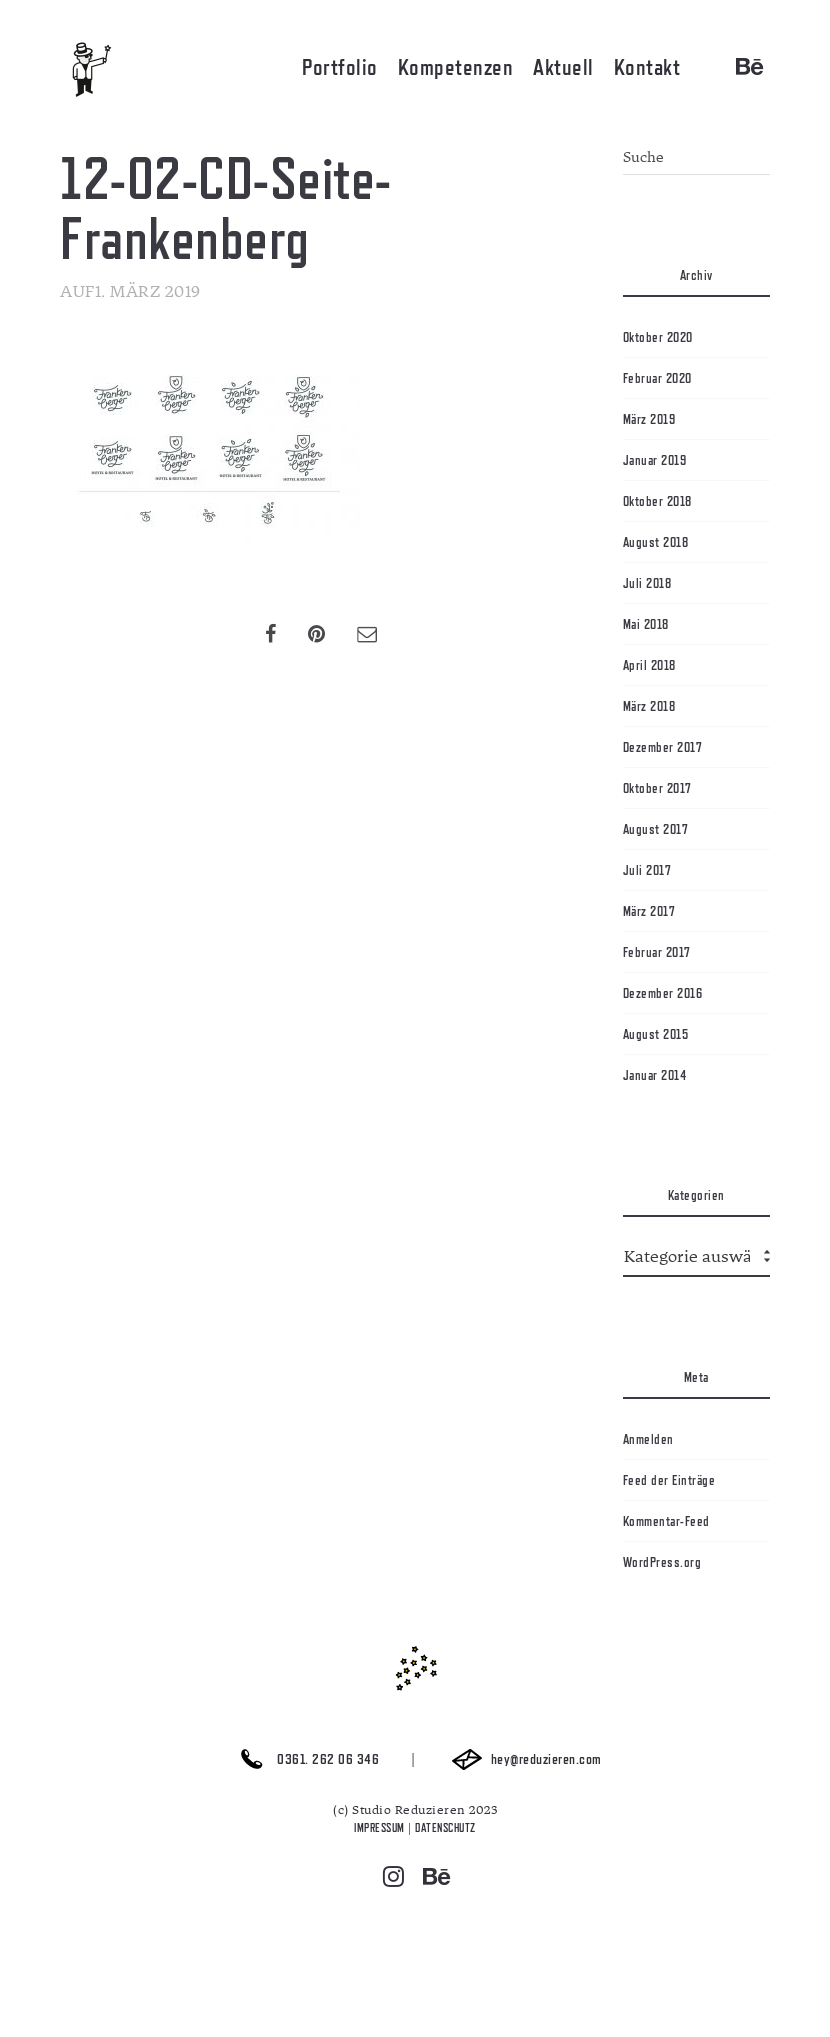  Describe the element at coordinates (304, 1759) in the screenshot. I see `0361. 262 06 346` at that location.